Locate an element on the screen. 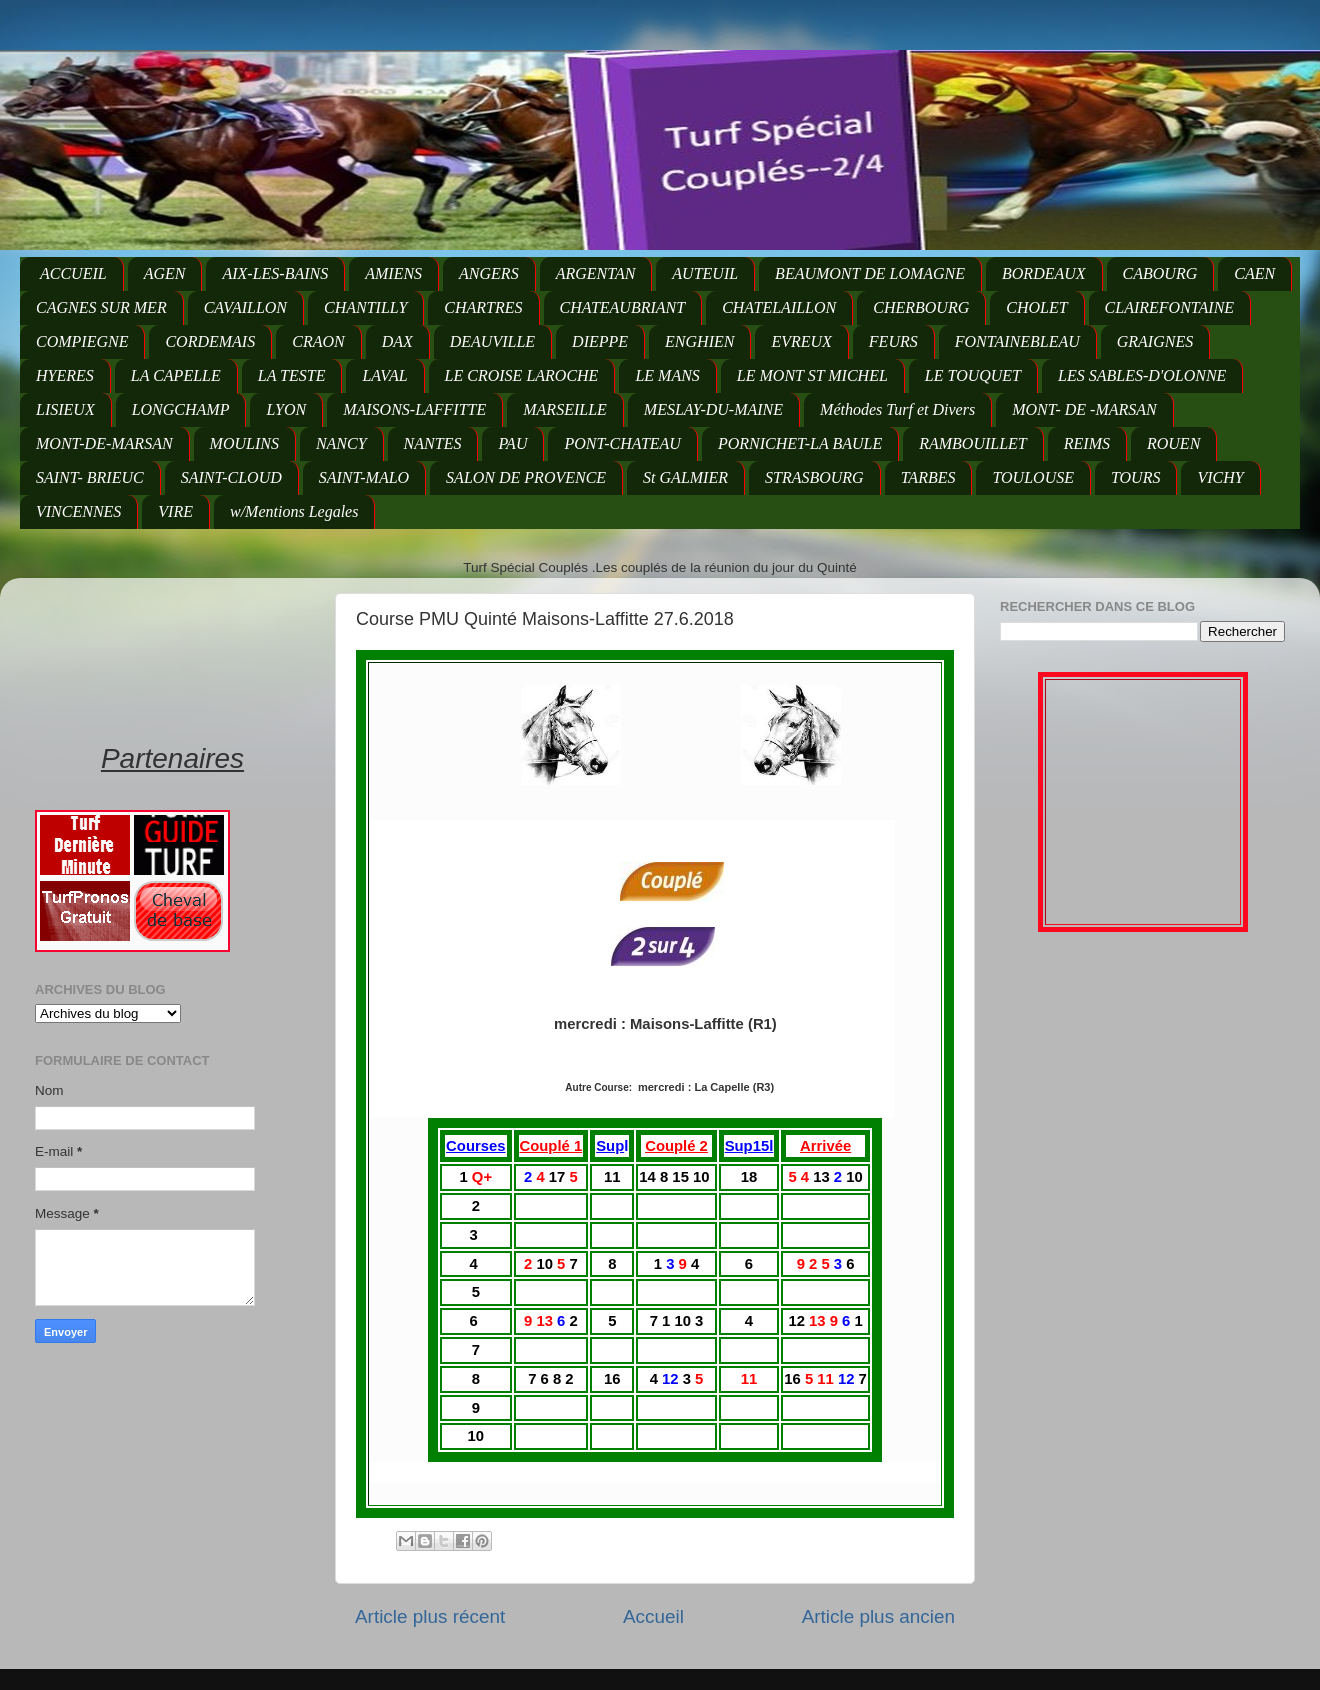 The width and height of the screenshot is (1320, 1690). FONTAINEBLEAU is located at coordinates (1017, 341).